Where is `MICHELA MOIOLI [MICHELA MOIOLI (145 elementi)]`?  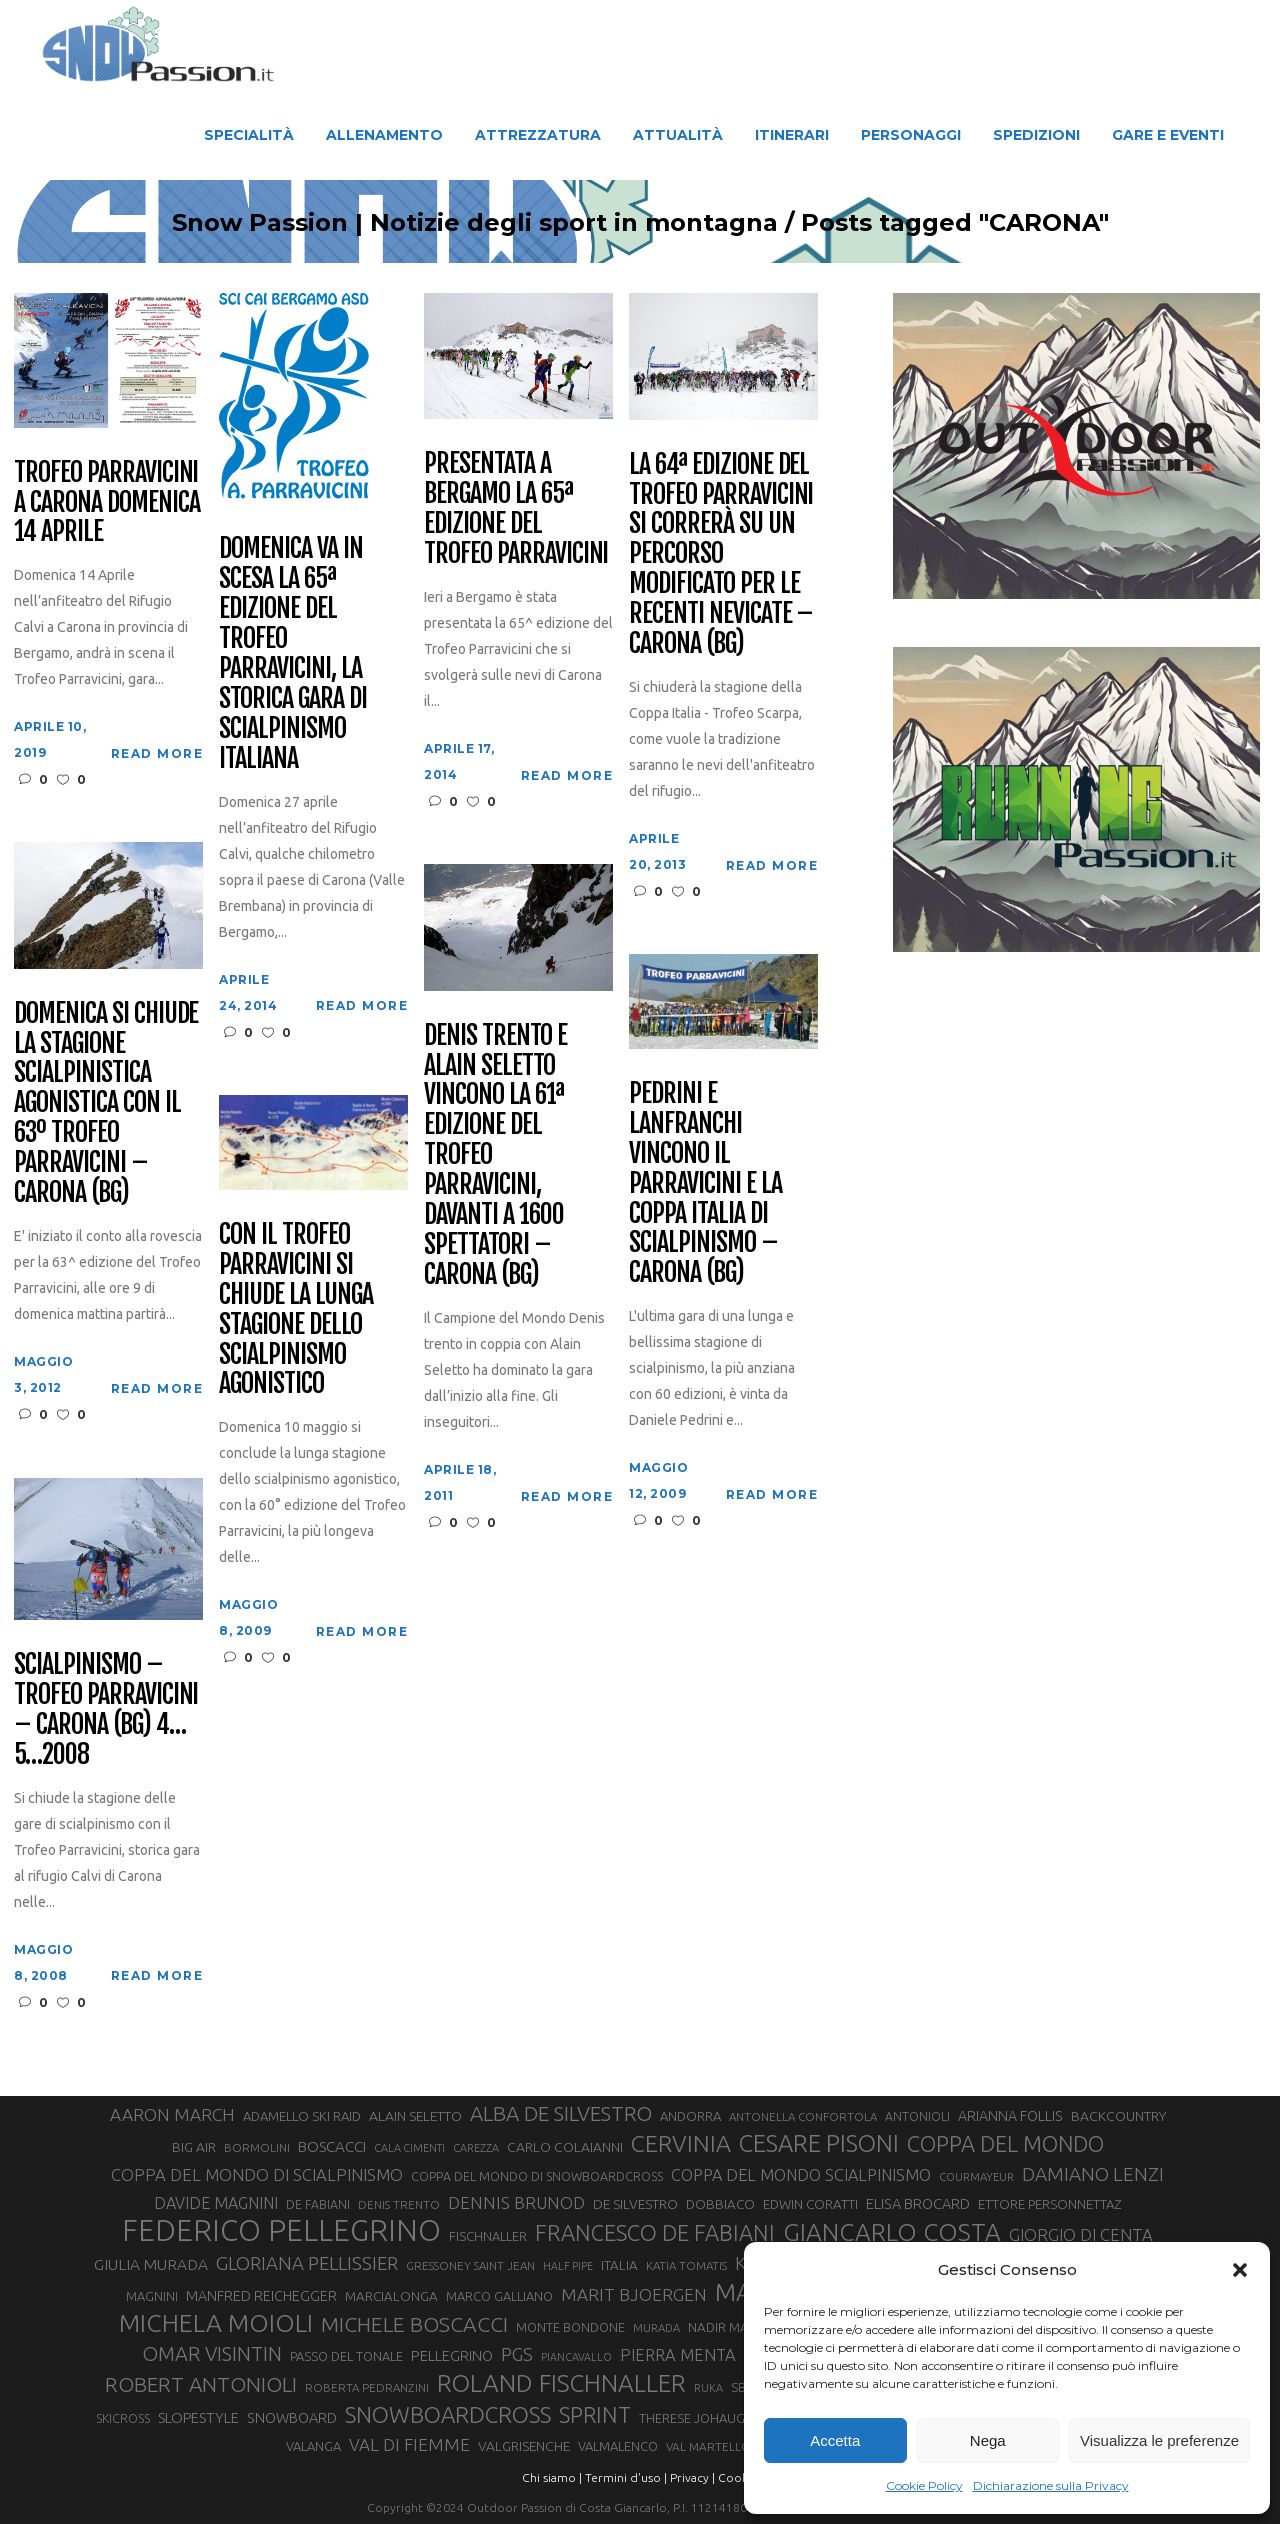
MICHELA MOIOLI [MICHELA MOIOLI (145 elementi)] is located at coordinates (216, 2323).